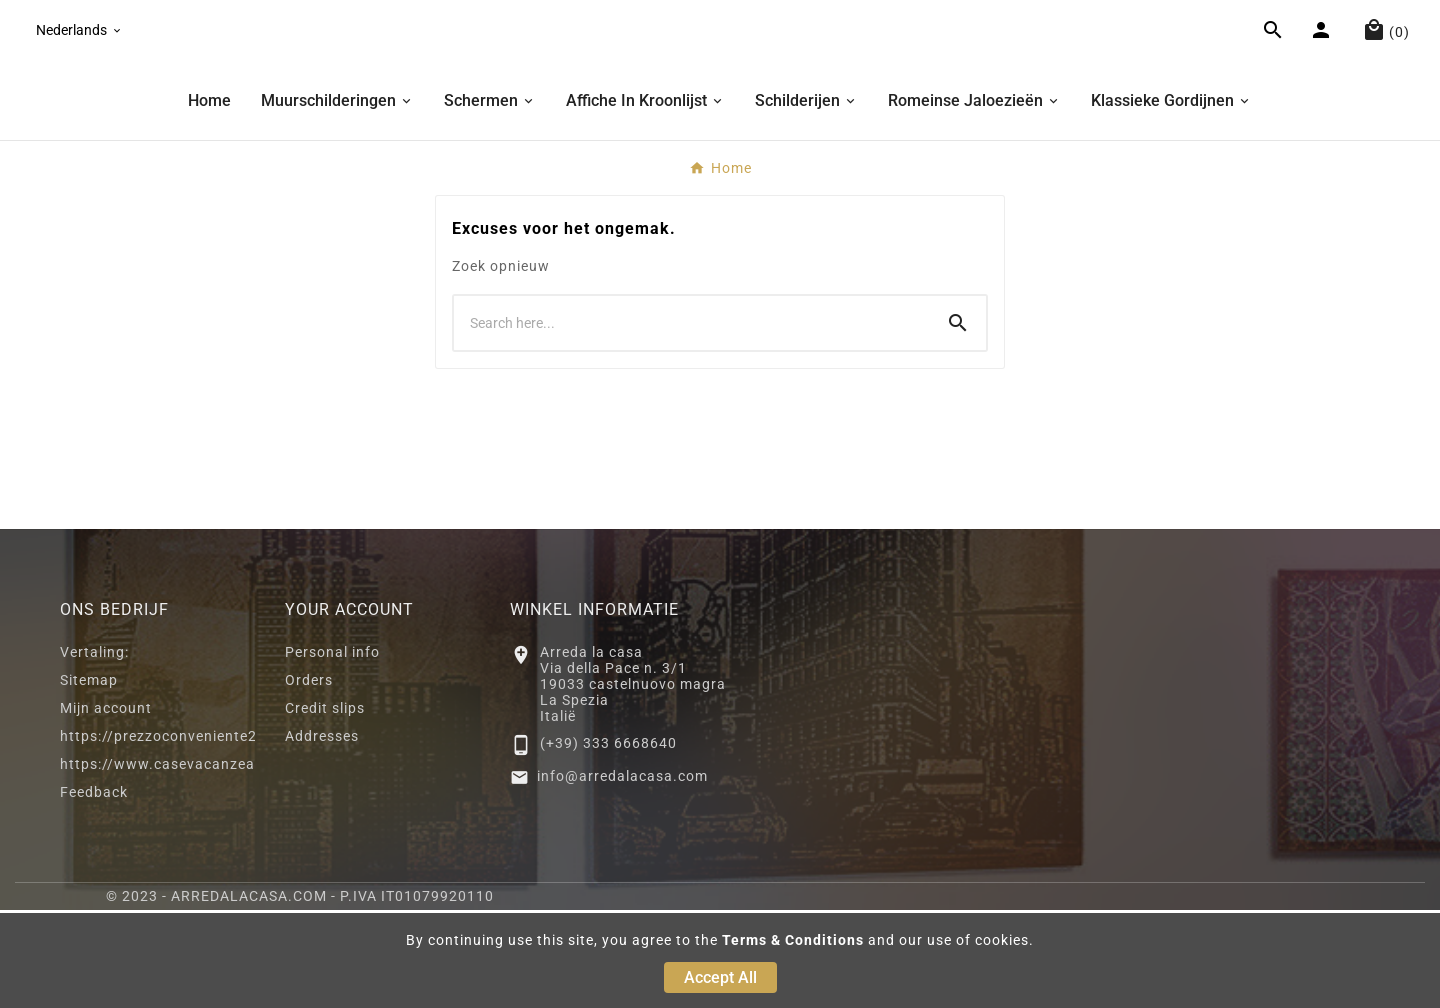 The image size is (1440, 1008). What do you see at coordinates (793, 940) in the screenshot?
I see `Terms & Conditions` at bounding box center [793, 940].